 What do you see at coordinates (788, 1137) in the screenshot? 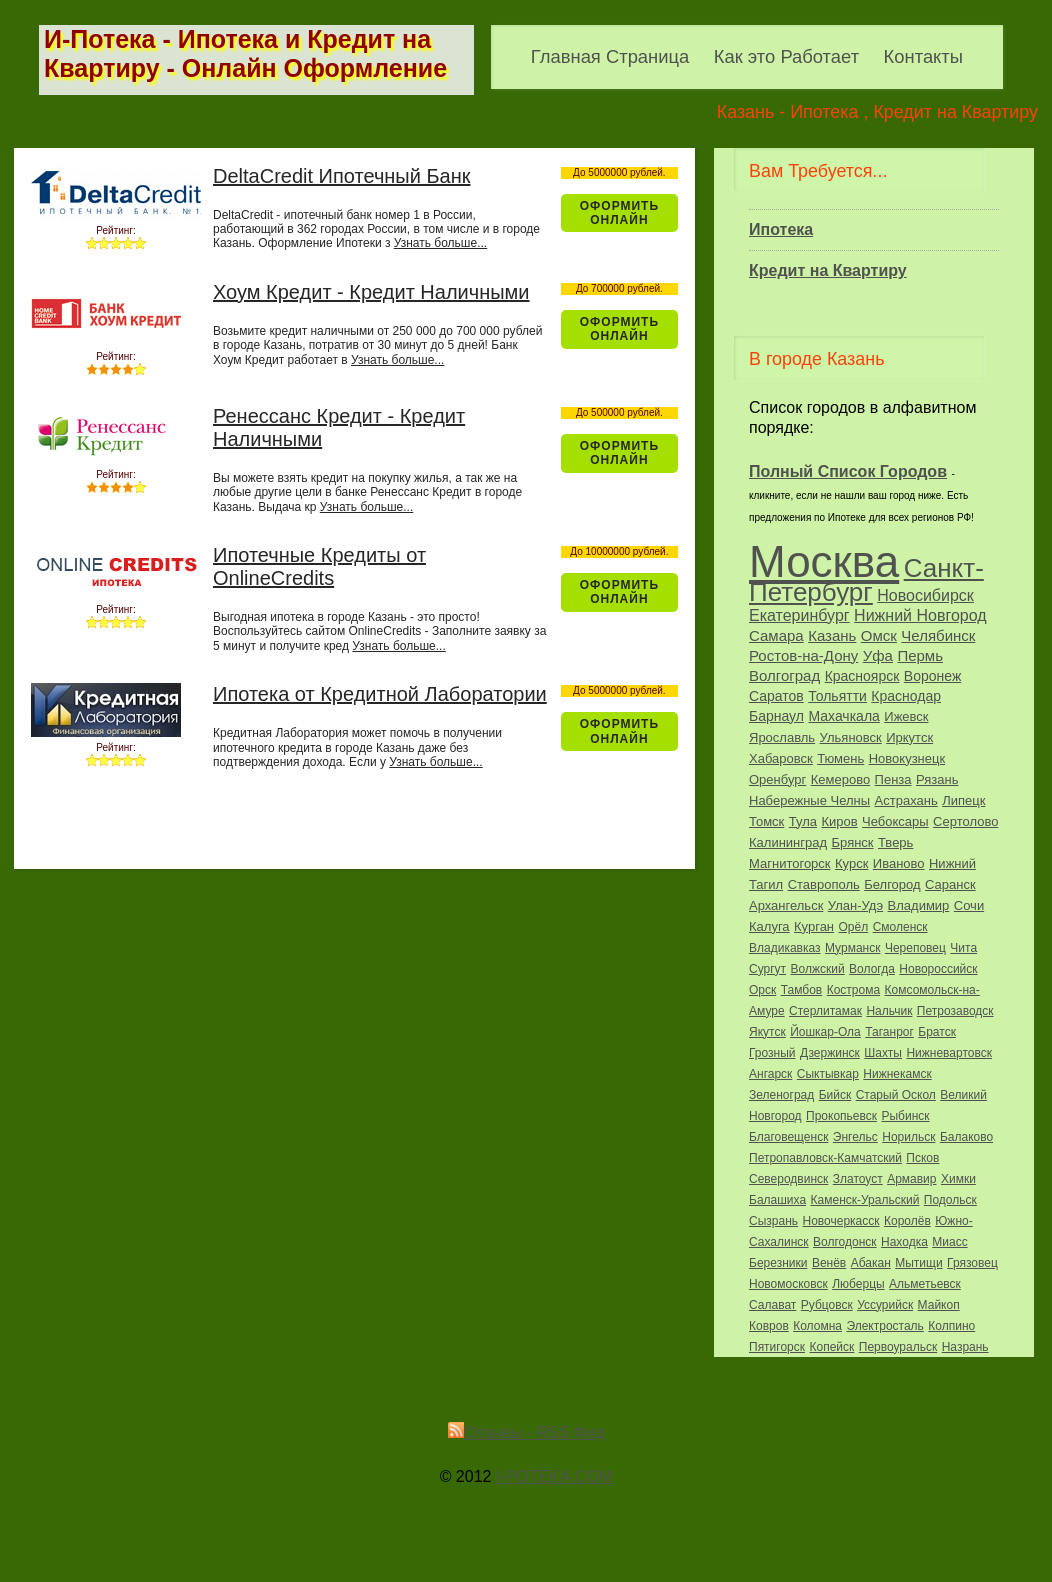
I see `Благовещенск` at bounding box center [788, 1137].